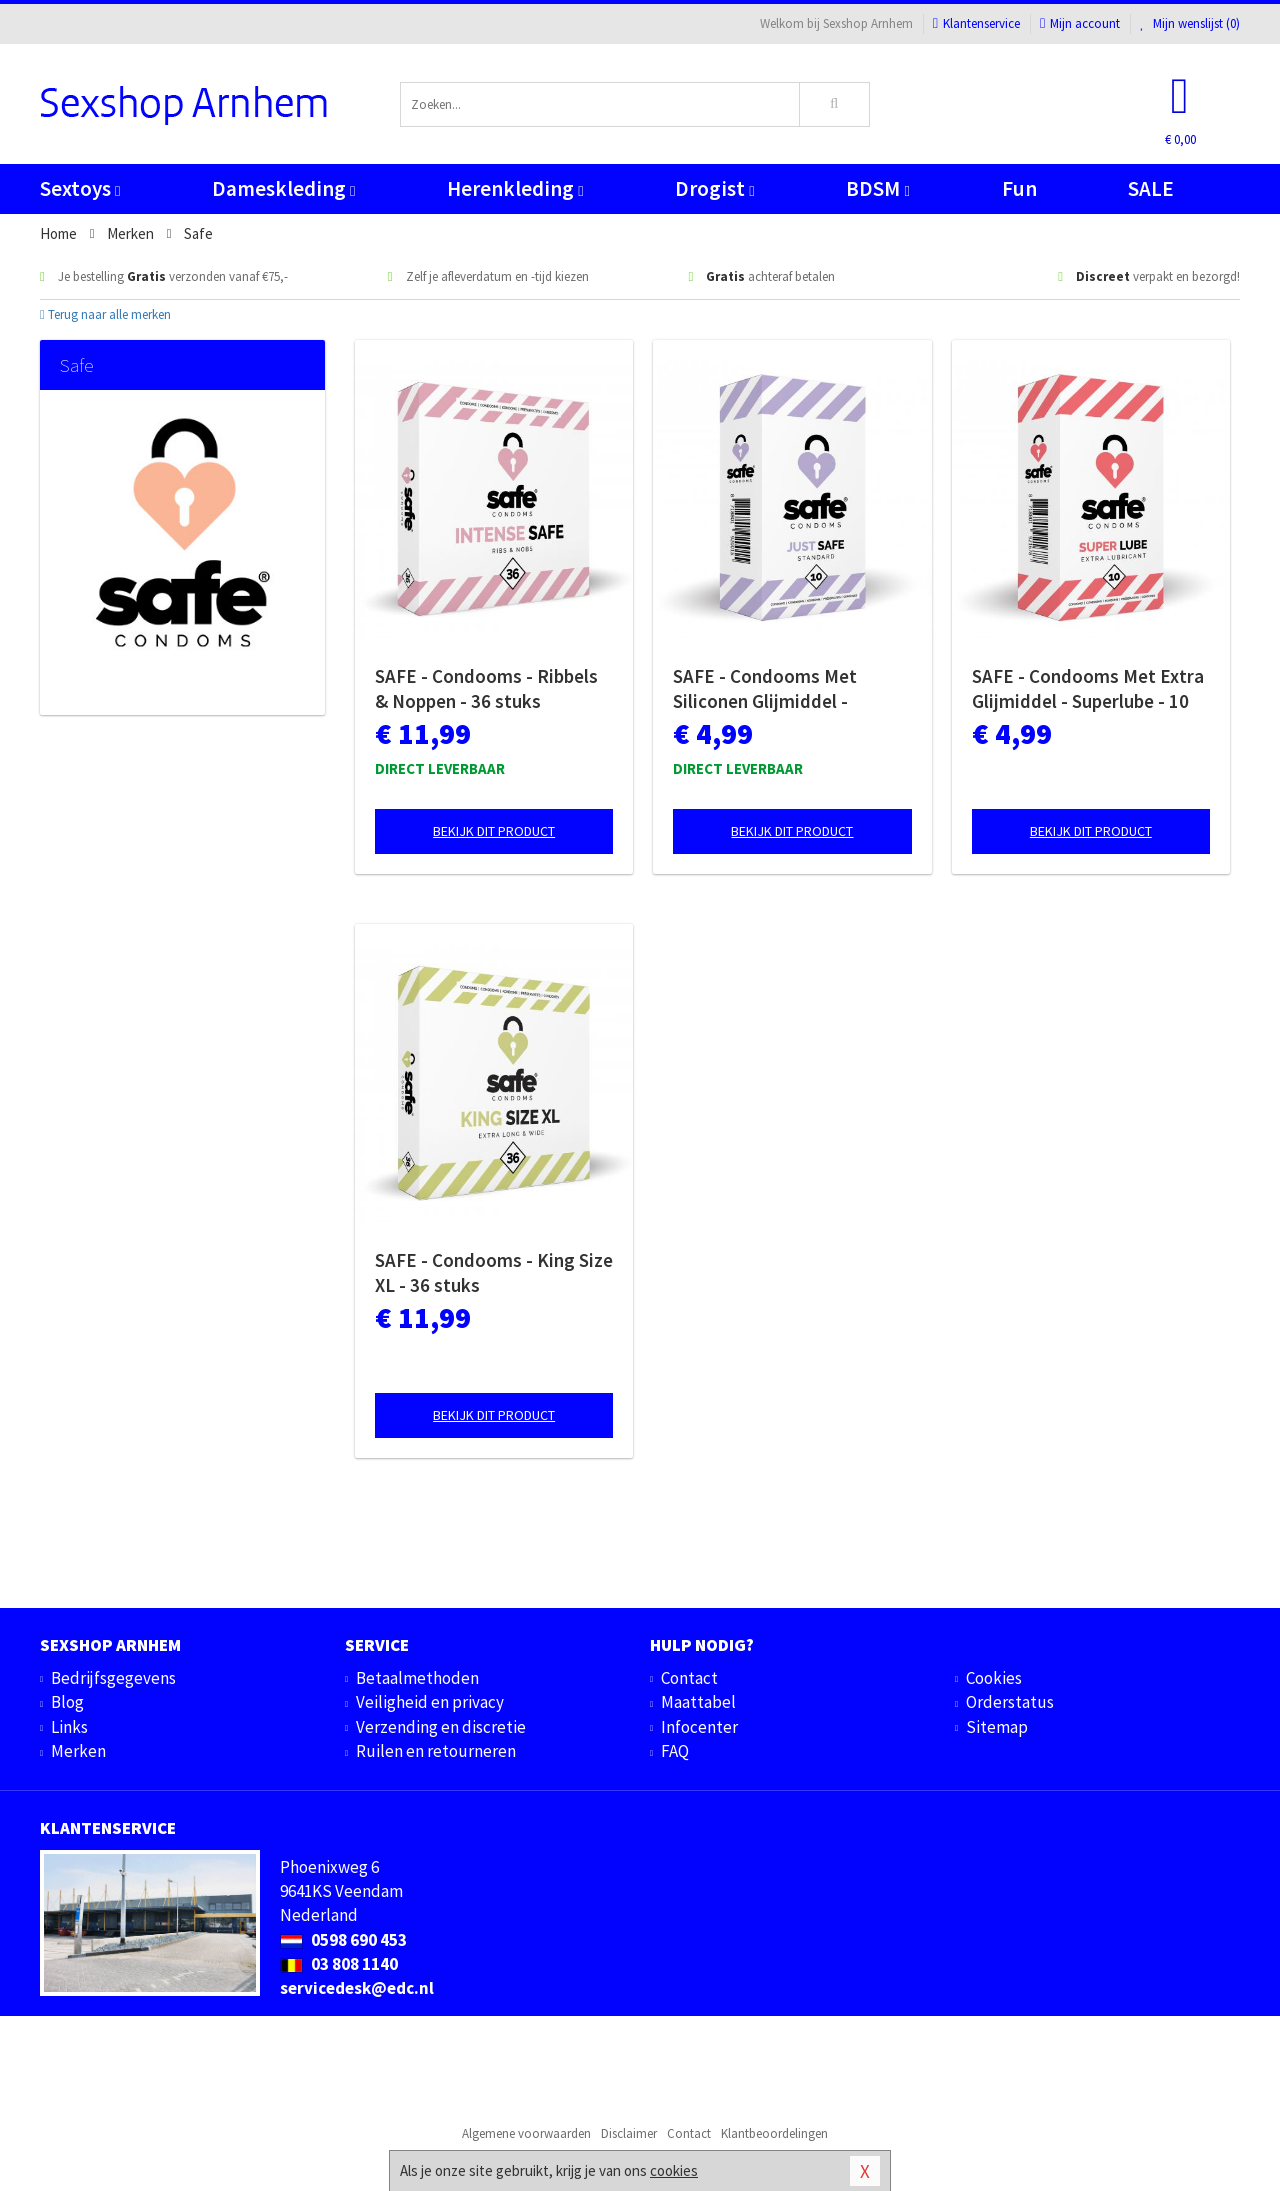  What do you see at coordinates (494, 1272) in the screenshot?
I see `SAFE - Condooms - King Size XL - 36 stuks` at bounding box center [494, 1272].